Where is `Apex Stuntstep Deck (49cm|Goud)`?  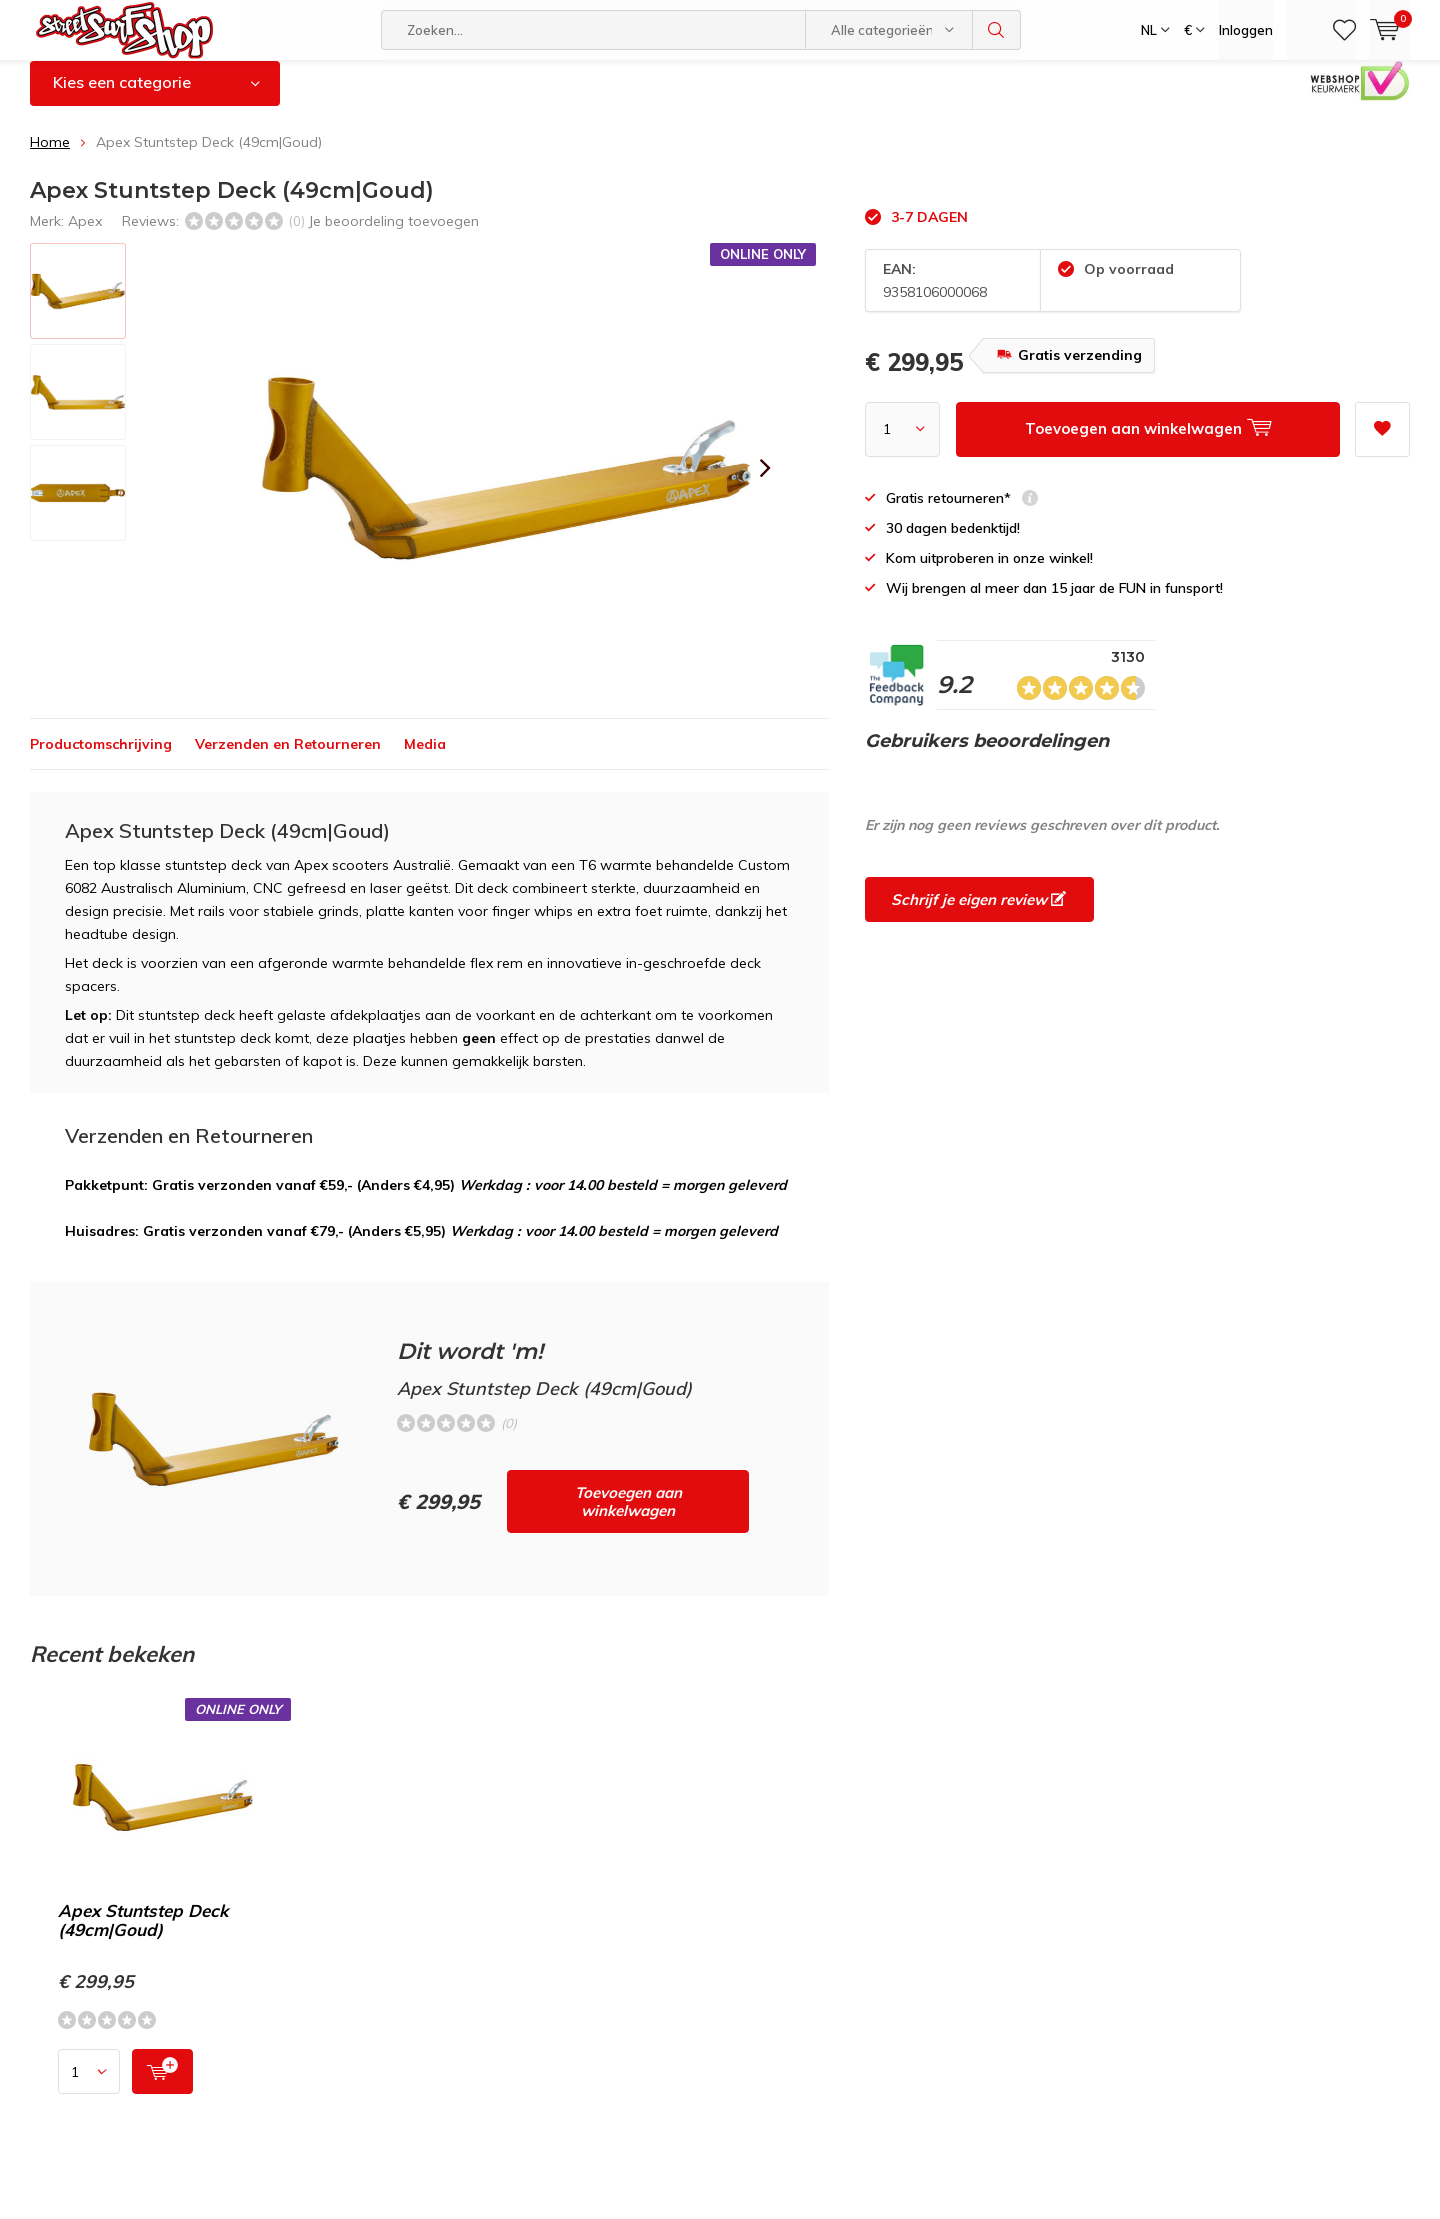
Apex Stuntstep Deck (49cm|Goud) is located at coordinates (143, 1935).